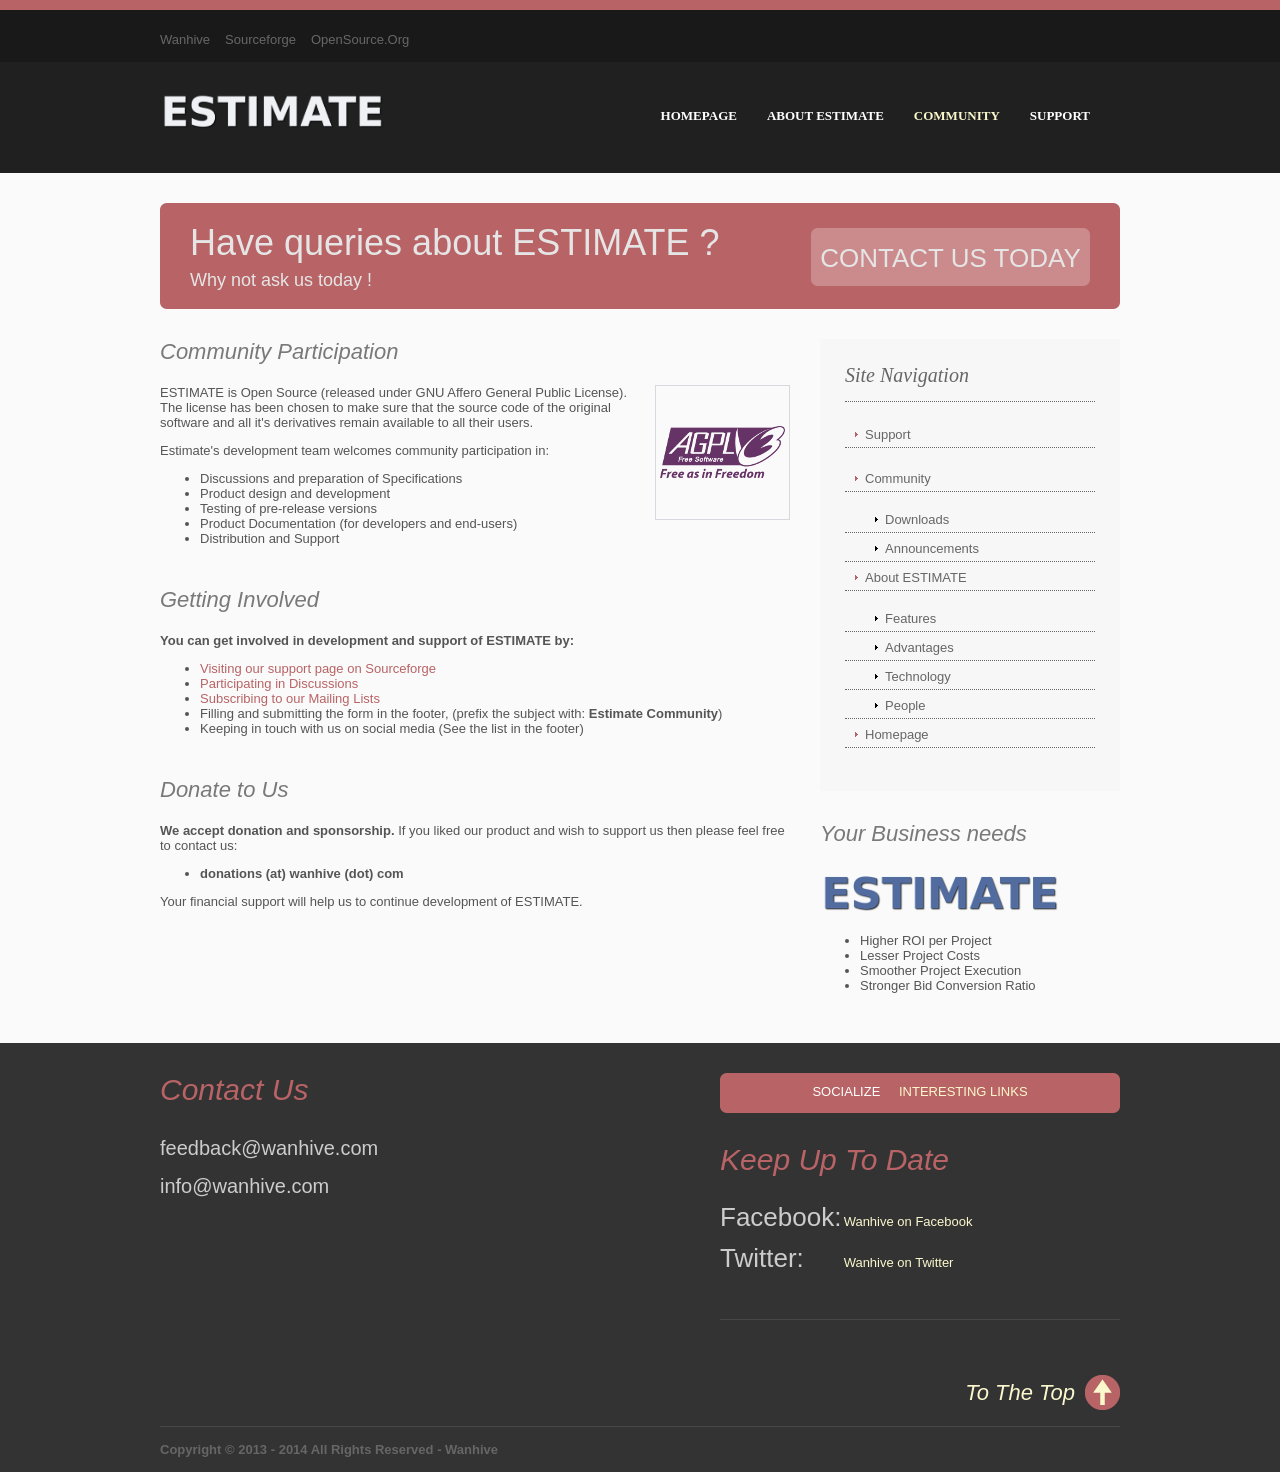 This screenshot has width=1280, height=1472. I want to click on Community, so click(957, 115).